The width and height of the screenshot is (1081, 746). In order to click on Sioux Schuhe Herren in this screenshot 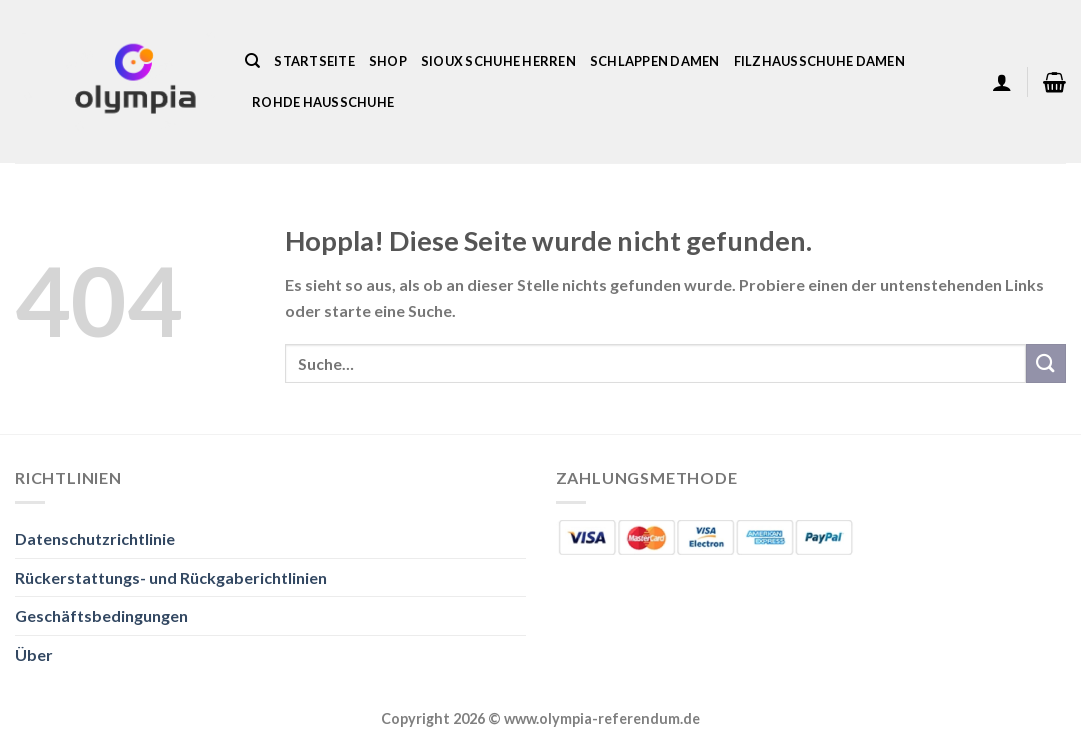, I will do `click(498, 61)`.